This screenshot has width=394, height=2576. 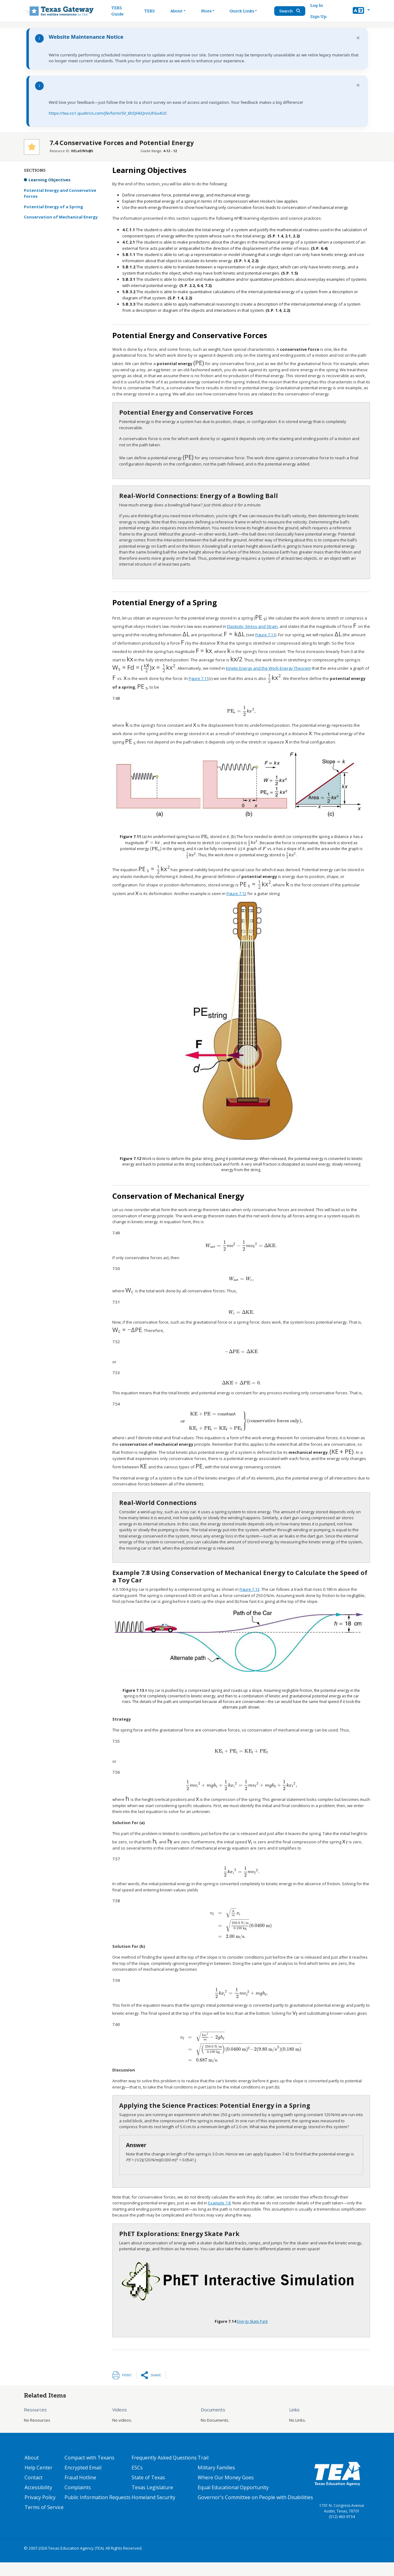 I want to click on Figure 7.12, so click(x=200, y=896).